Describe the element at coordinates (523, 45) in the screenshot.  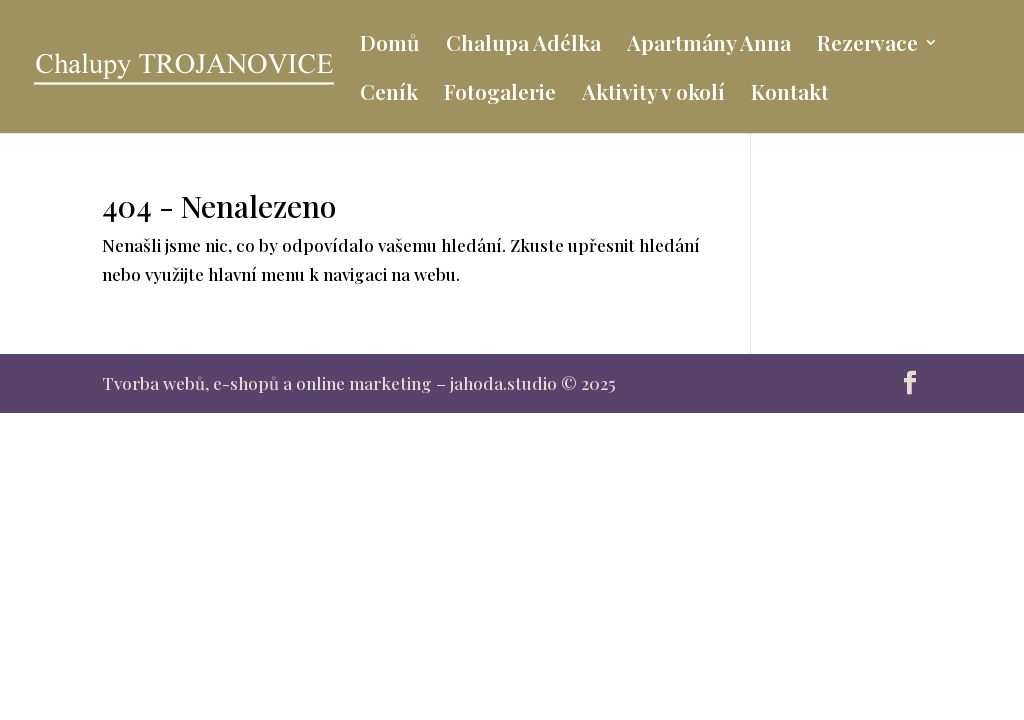
I see `Chalupa Adélka` at that location.